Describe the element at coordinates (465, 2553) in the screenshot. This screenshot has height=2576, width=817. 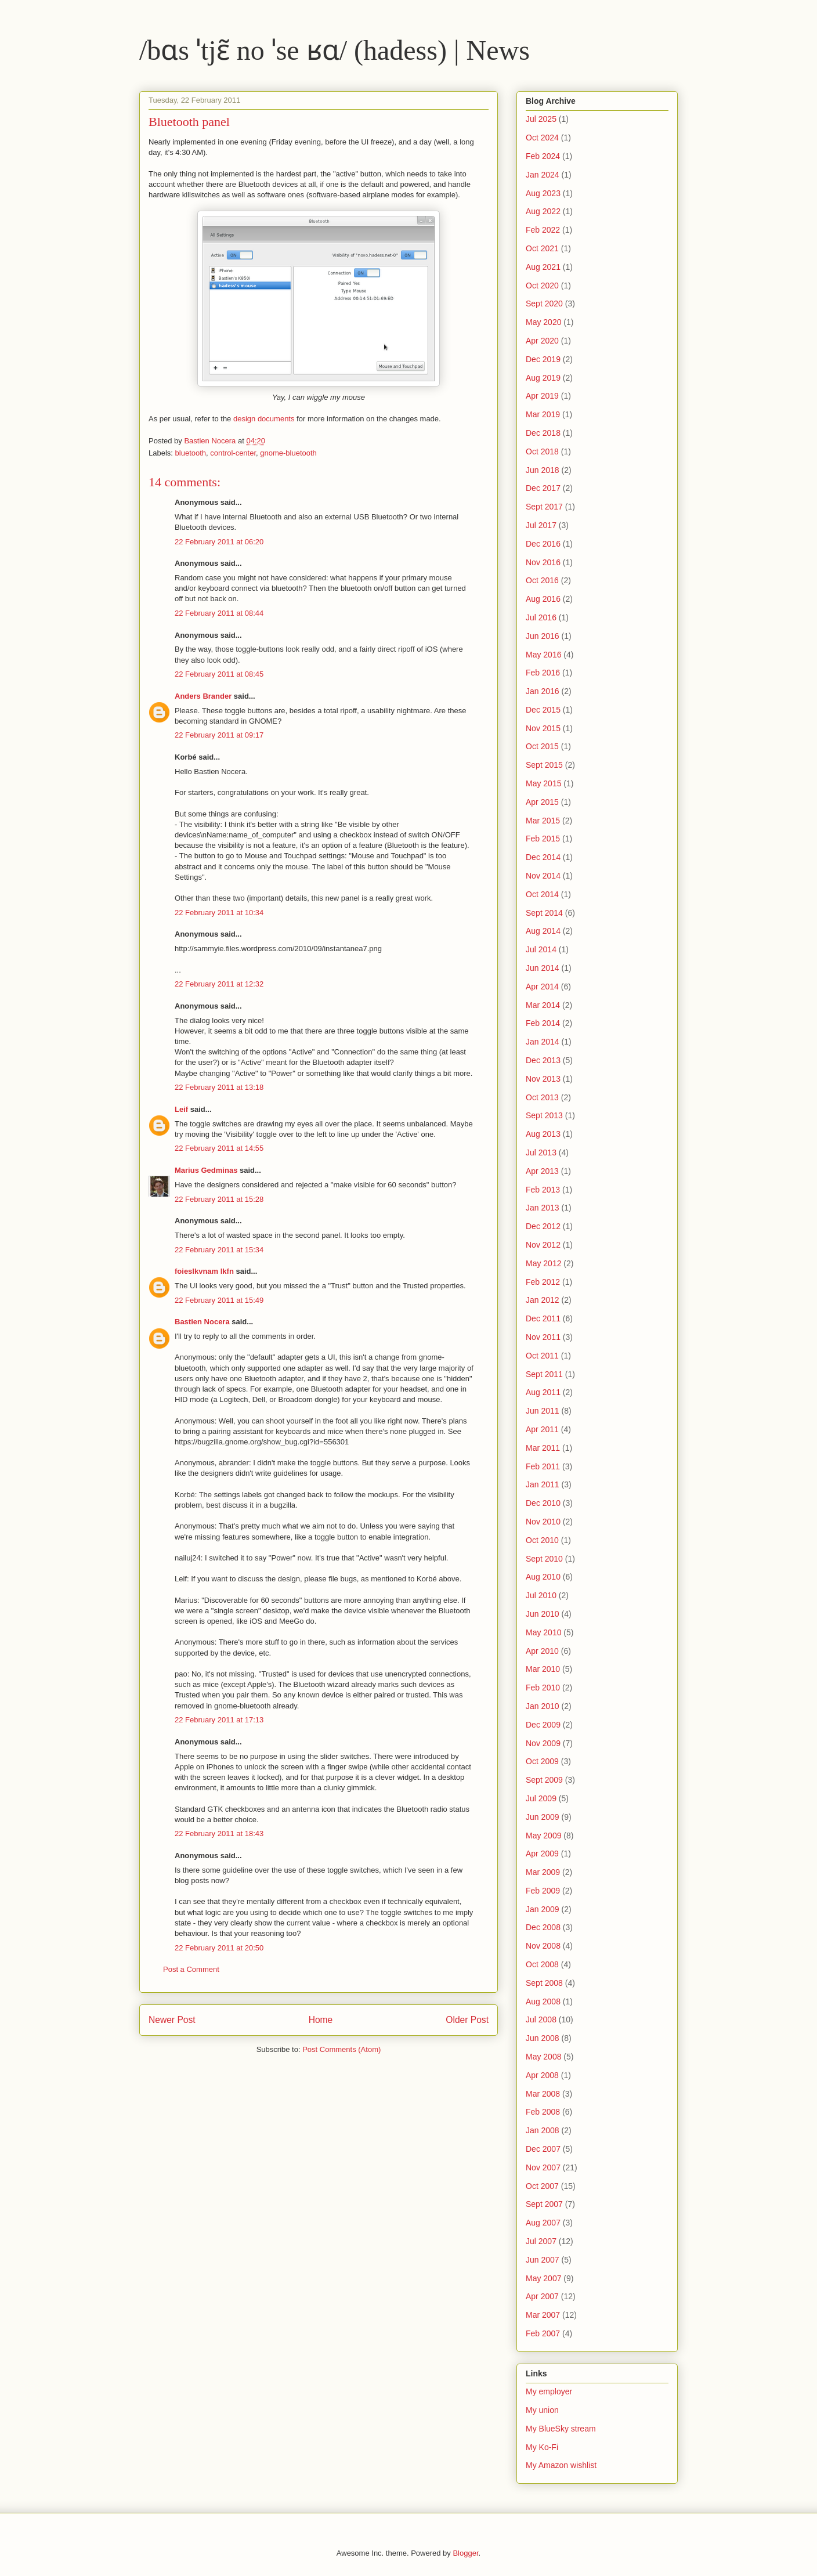
I see `Blogger` at that location.